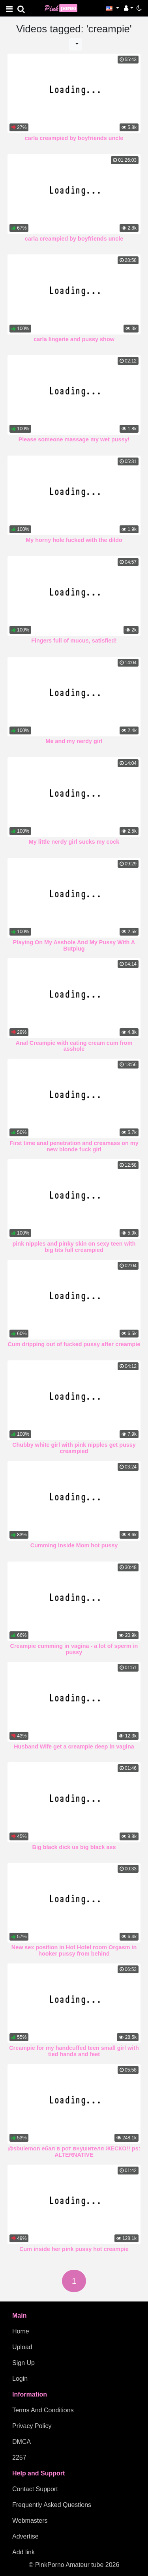 This screenshot has width=148, height=2576. Describe the element at coordinates (74, 2051) in the screenshot. I see `Creampie for my handcuffed teen small girl with tied hands and feet` at that location.